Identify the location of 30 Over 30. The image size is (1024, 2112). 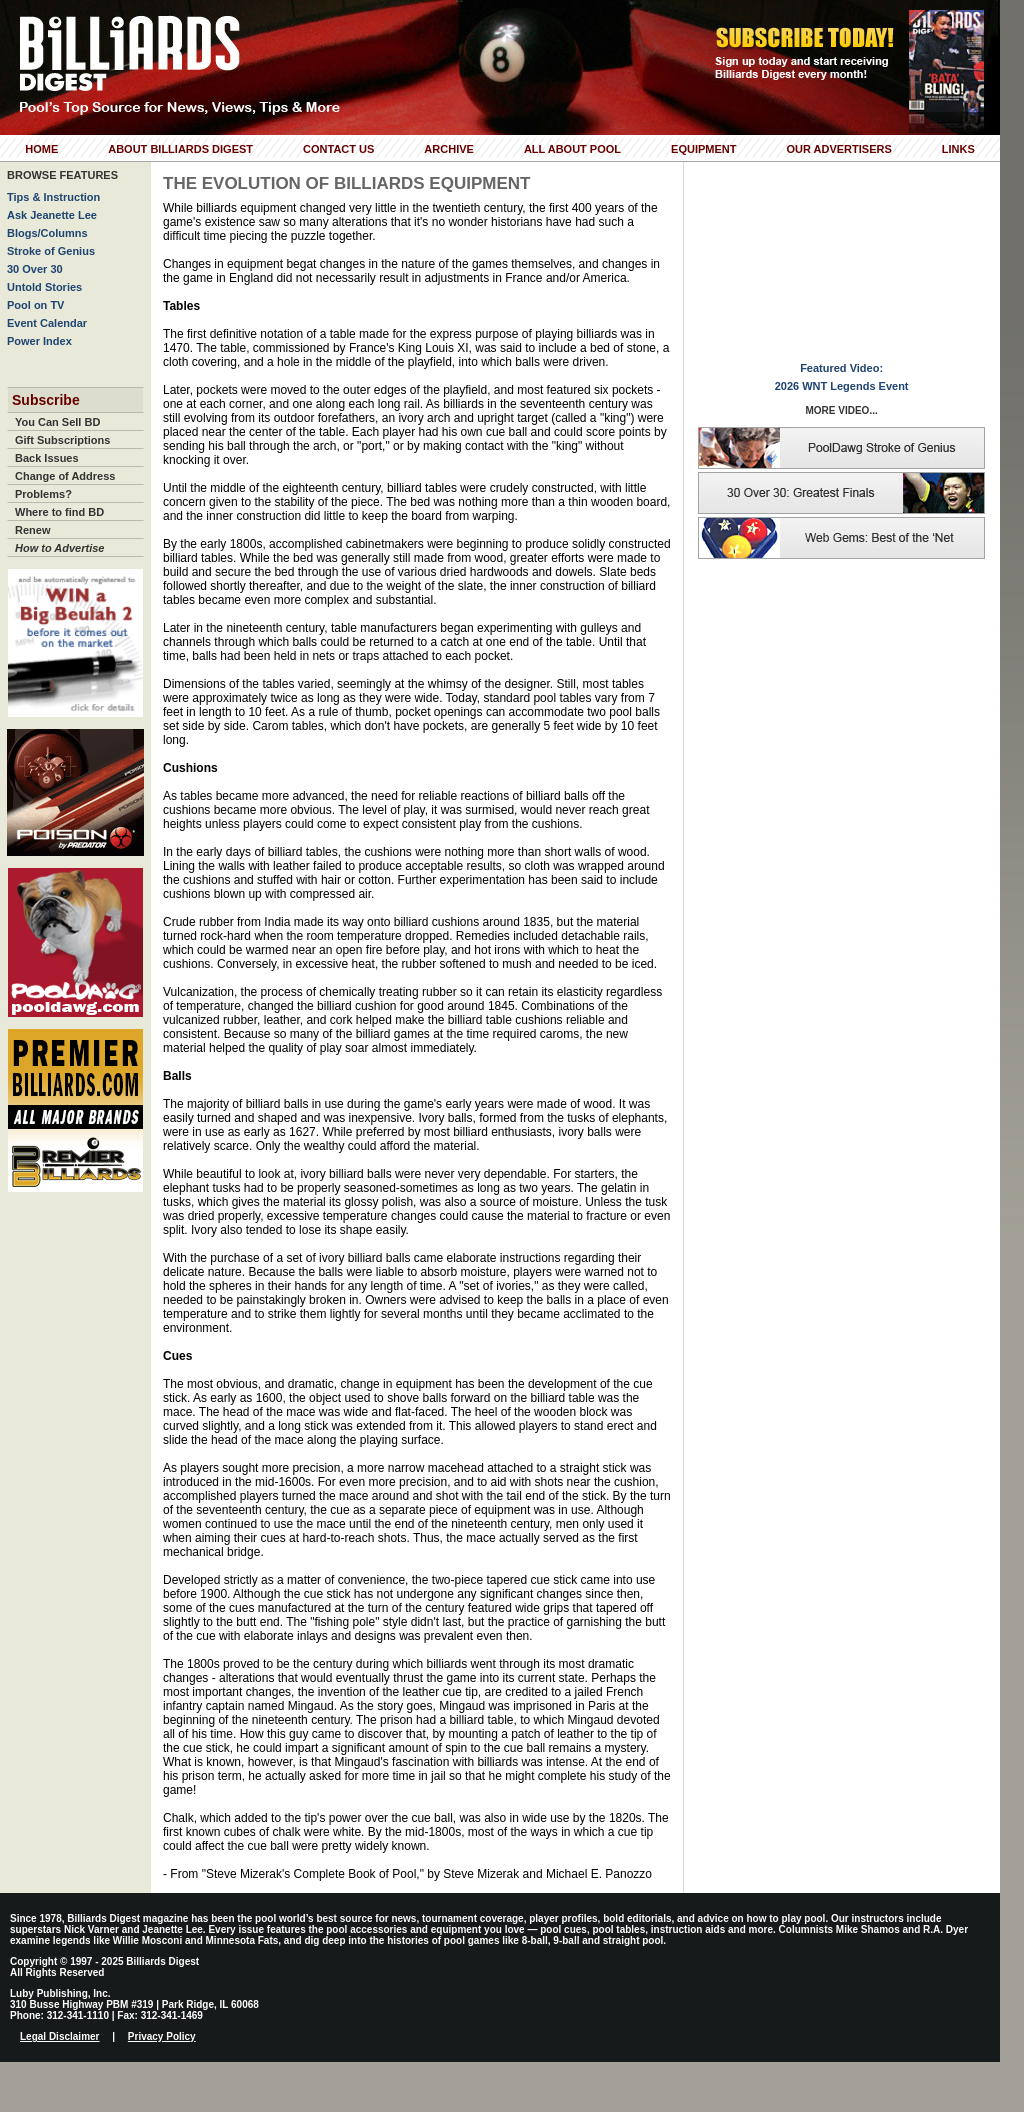
(35, 269).